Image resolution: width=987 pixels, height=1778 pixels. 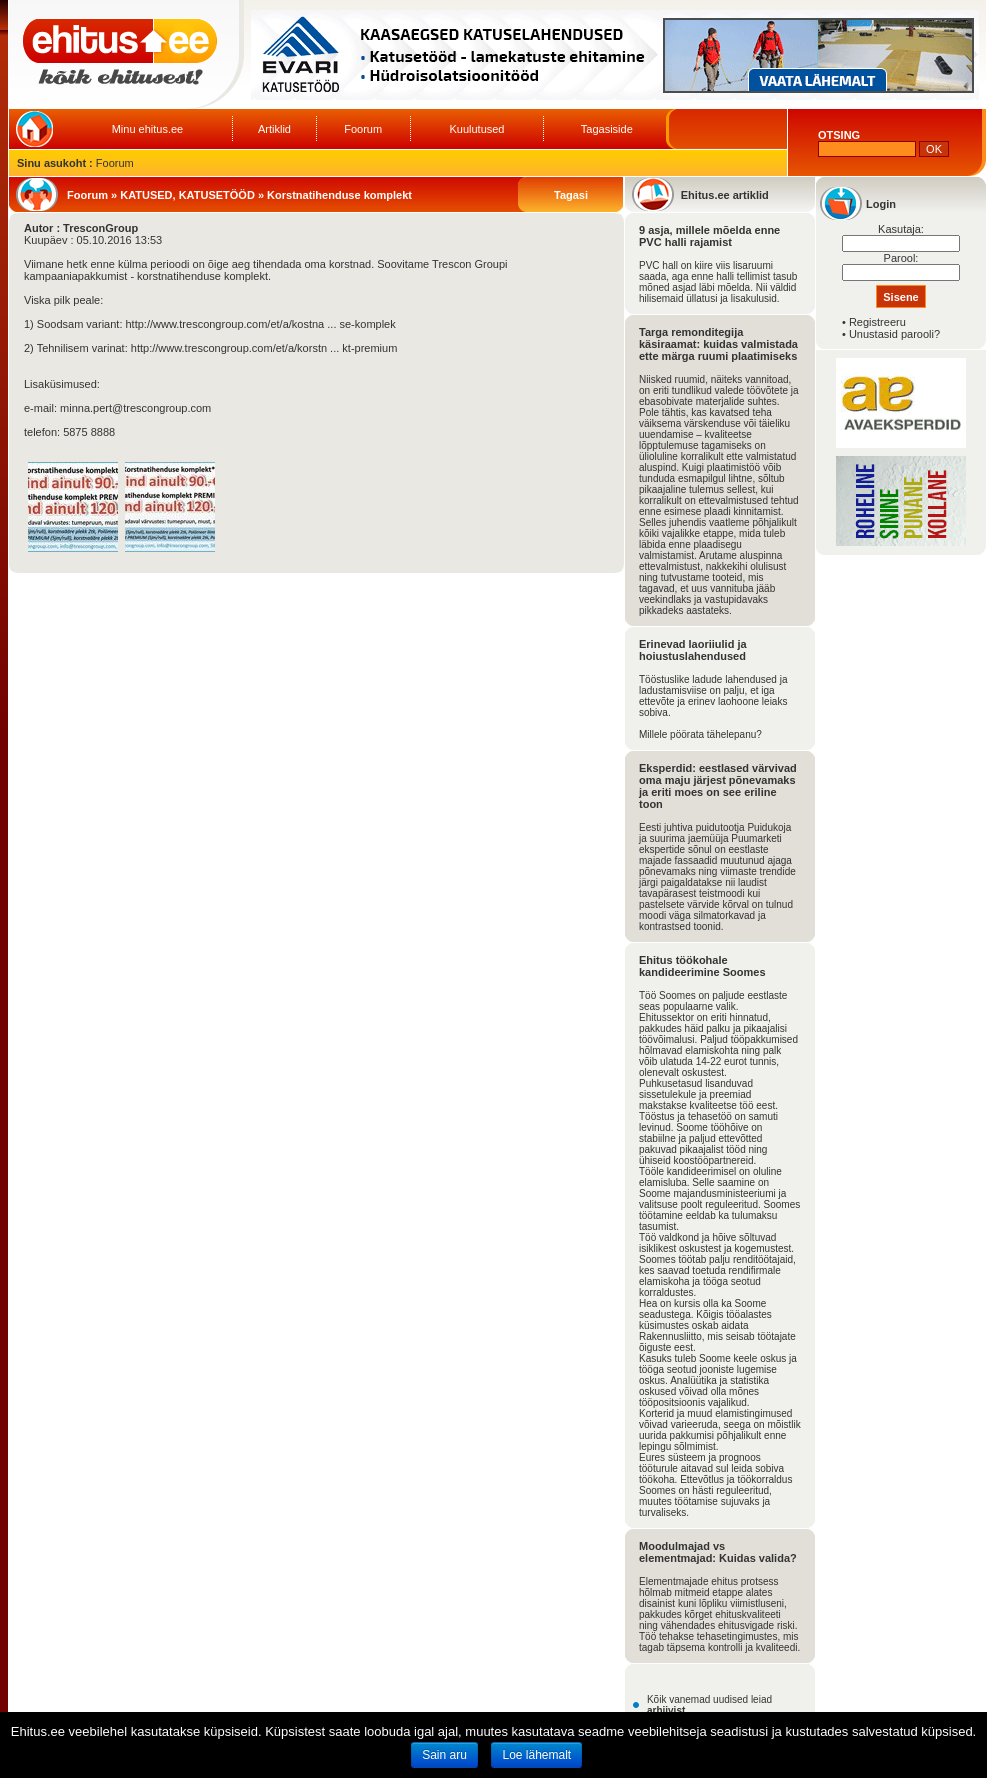 What do you see at coordinates (894, 334) in the screenshot?
I see `Unustasid parooli?` at bounding box center [894, 334].